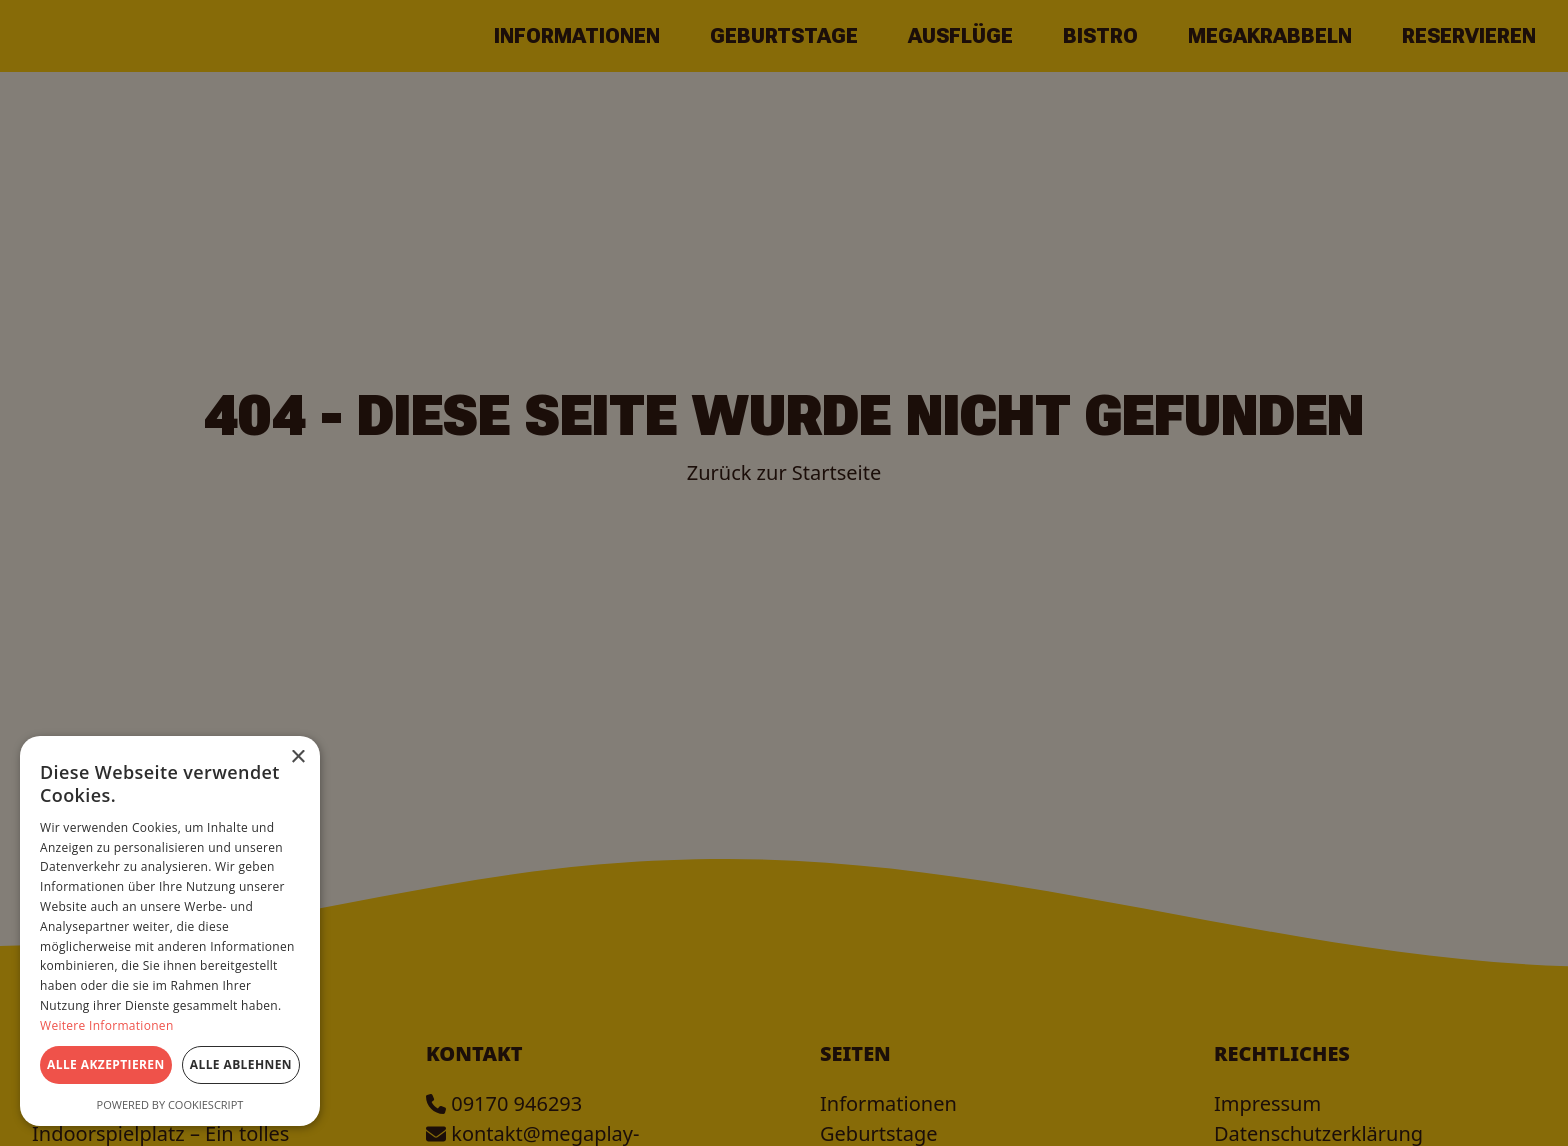  Describe the element at coordinates (241, 1064) in the screenshot. I see `Alle ablehnen [button]` at that location.